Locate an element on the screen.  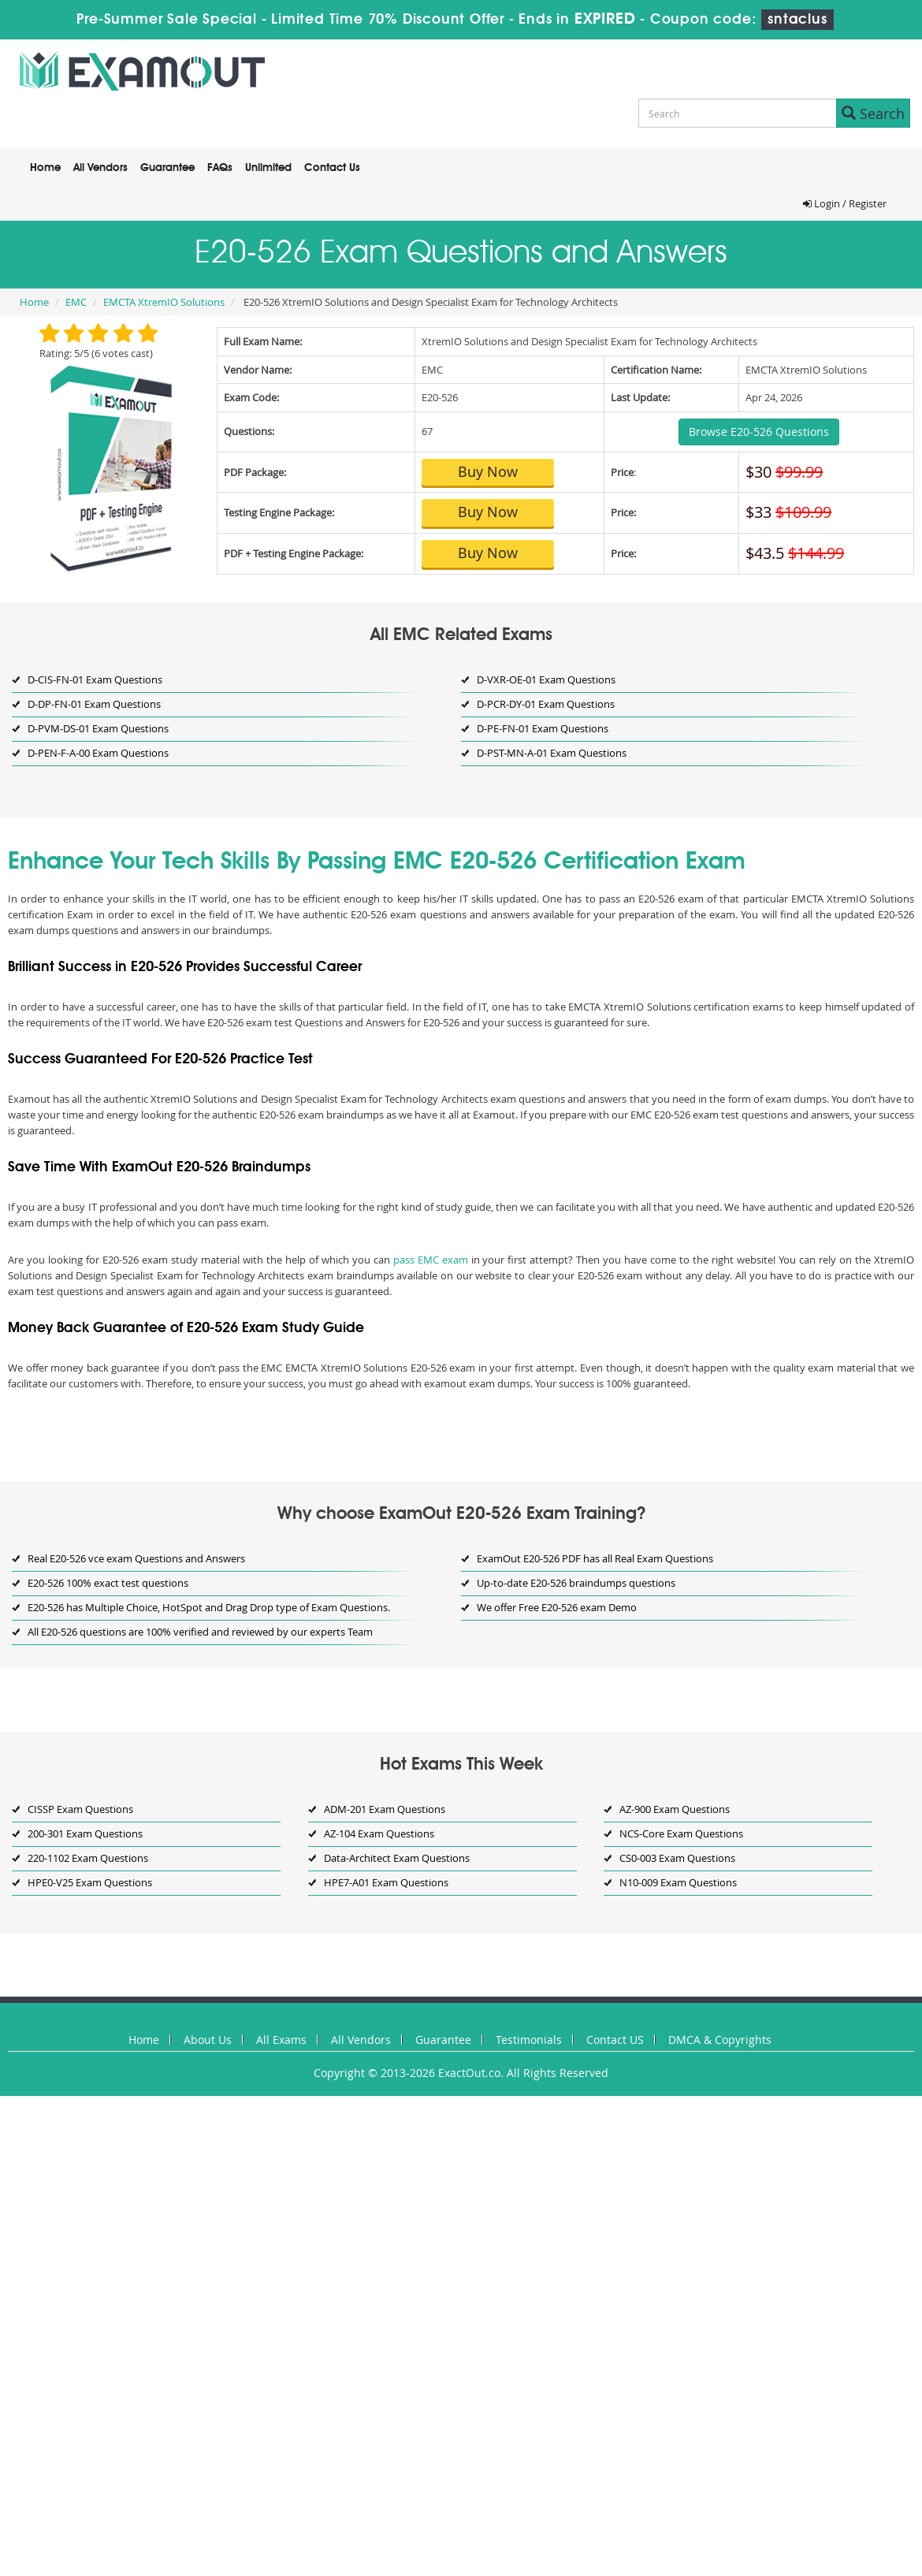
Login / Register is located at coordinates (845, 203).